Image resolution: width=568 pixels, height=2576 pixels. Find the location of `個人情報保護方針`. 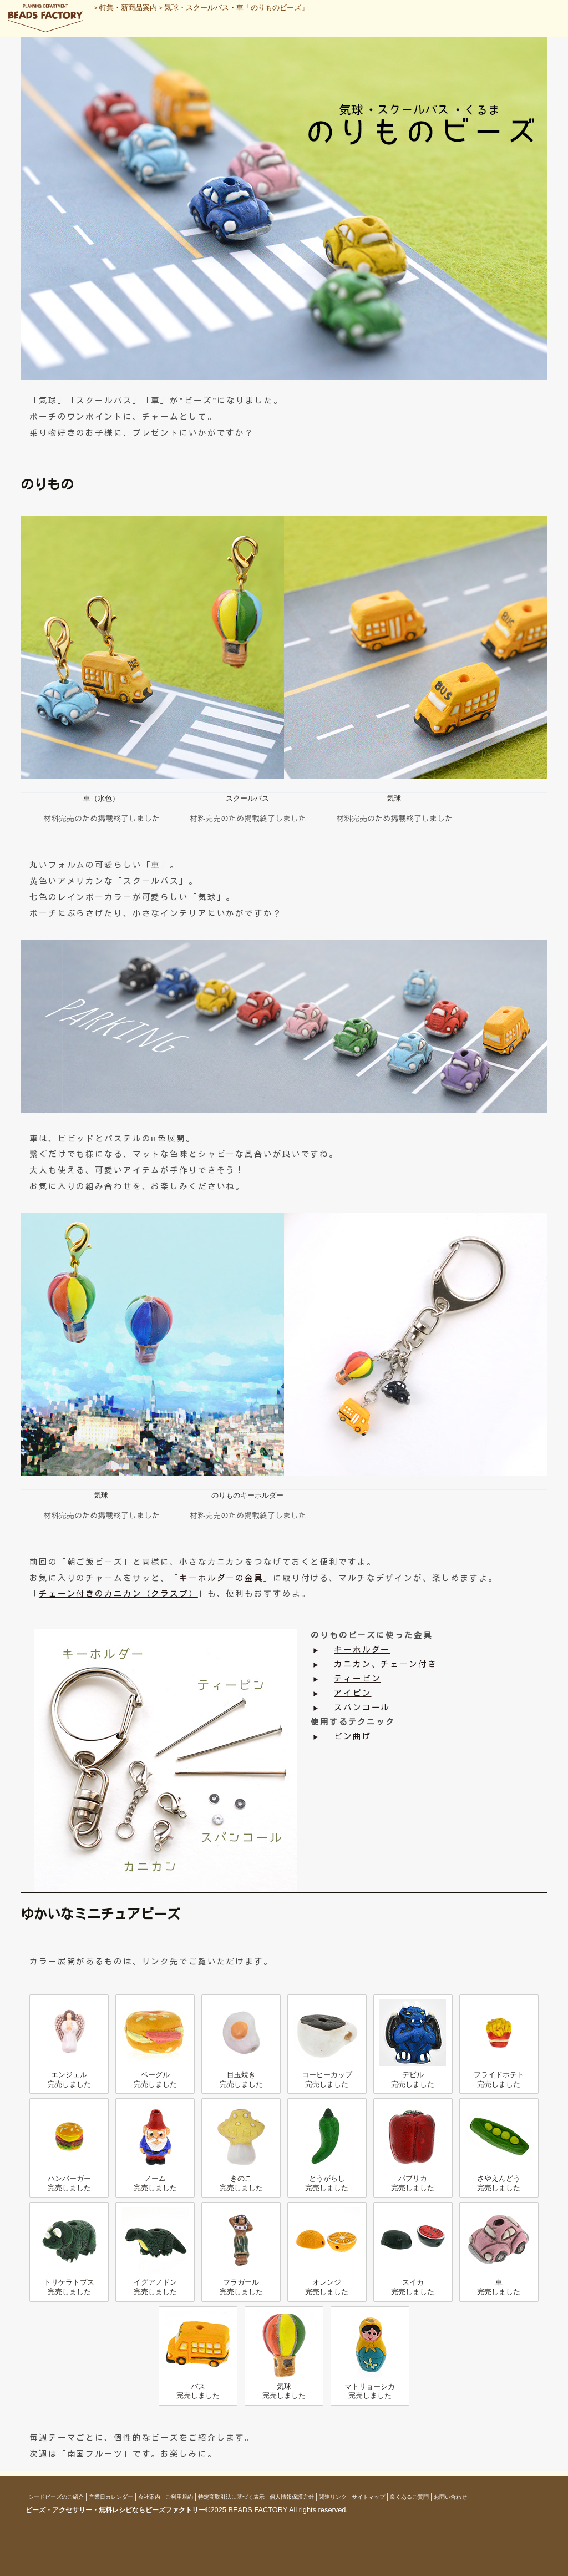

個人情報保護方針 is located at coordinates (292, 2497).